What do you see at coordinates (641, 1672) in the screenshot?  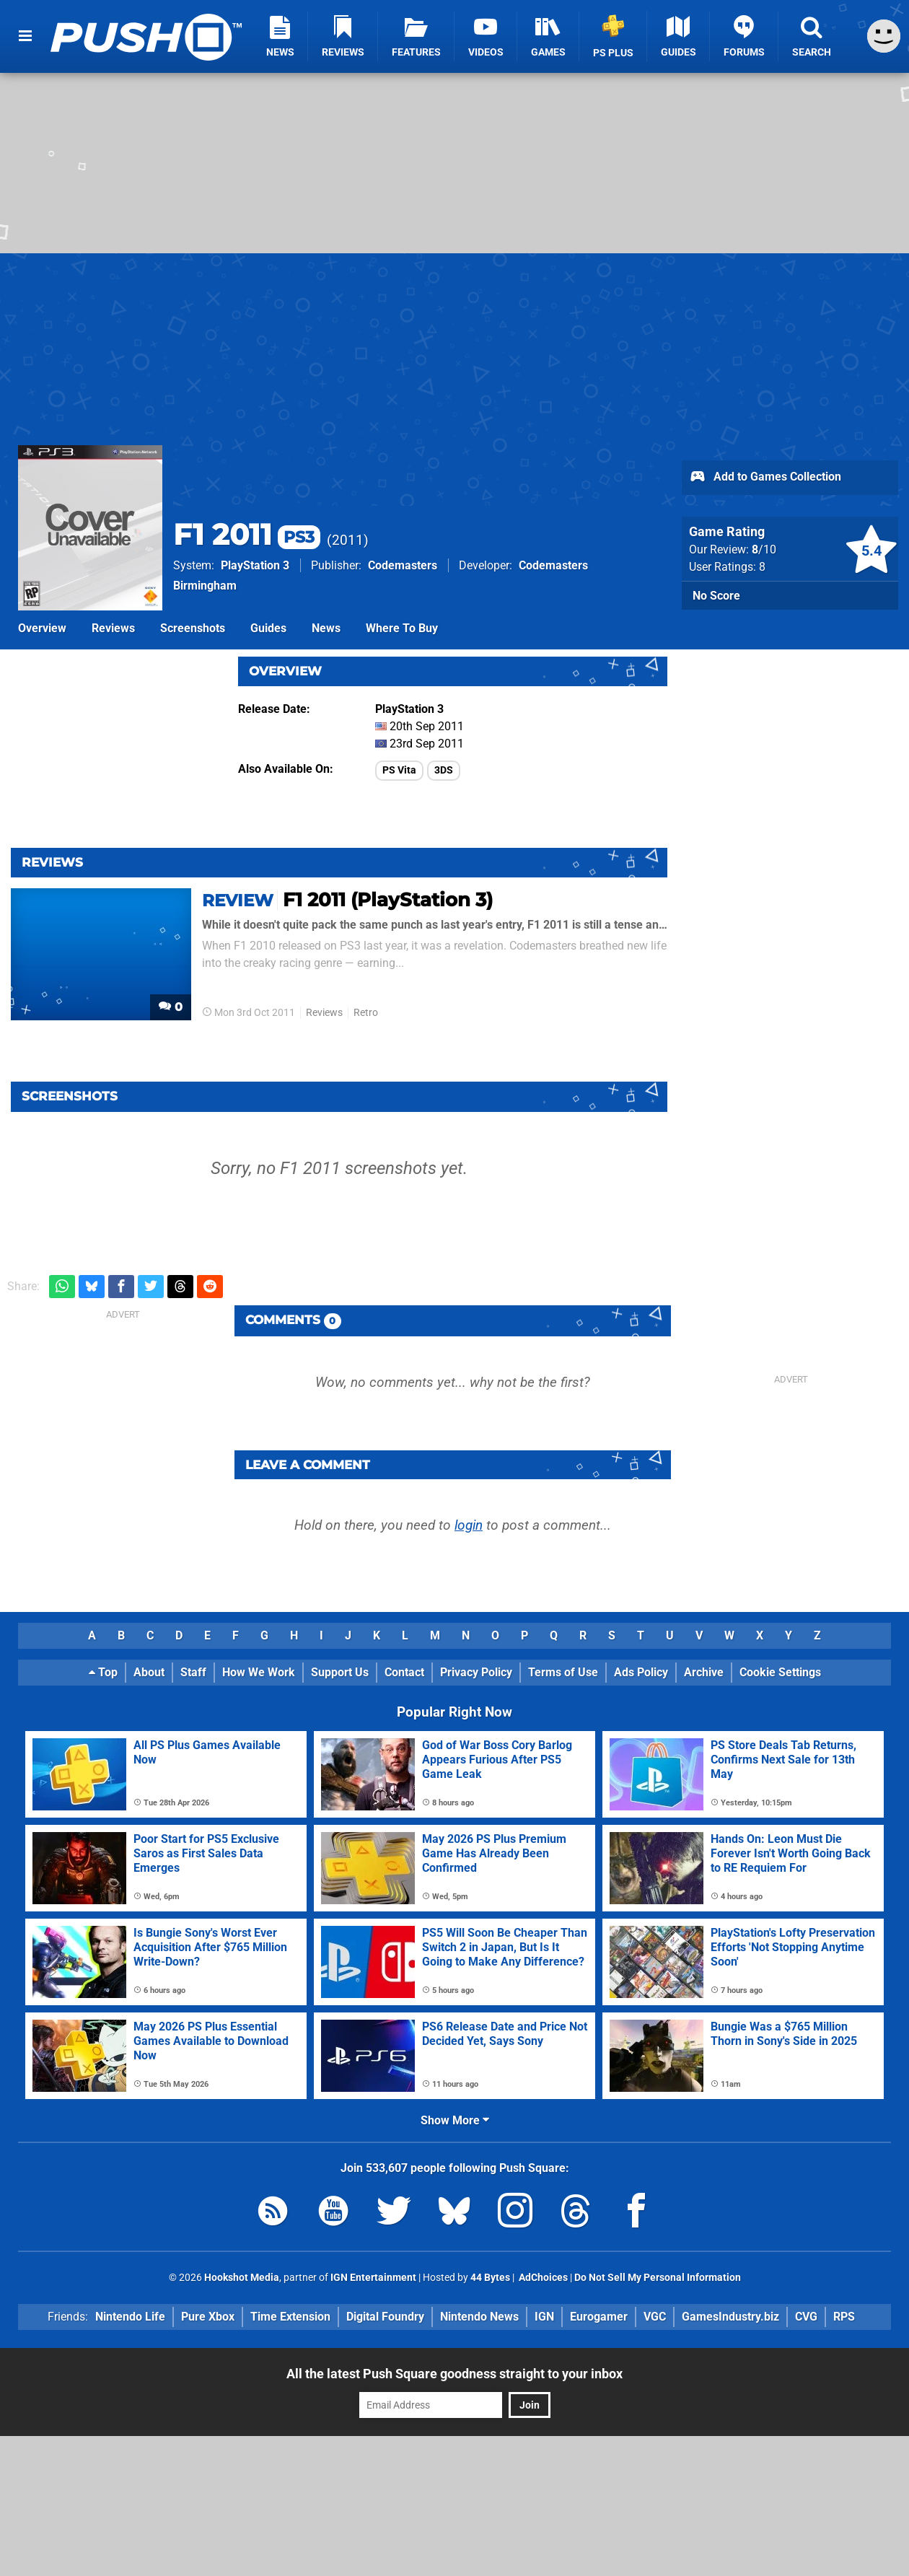 I see `Ads Policy` at bounding box center [641, 1672].